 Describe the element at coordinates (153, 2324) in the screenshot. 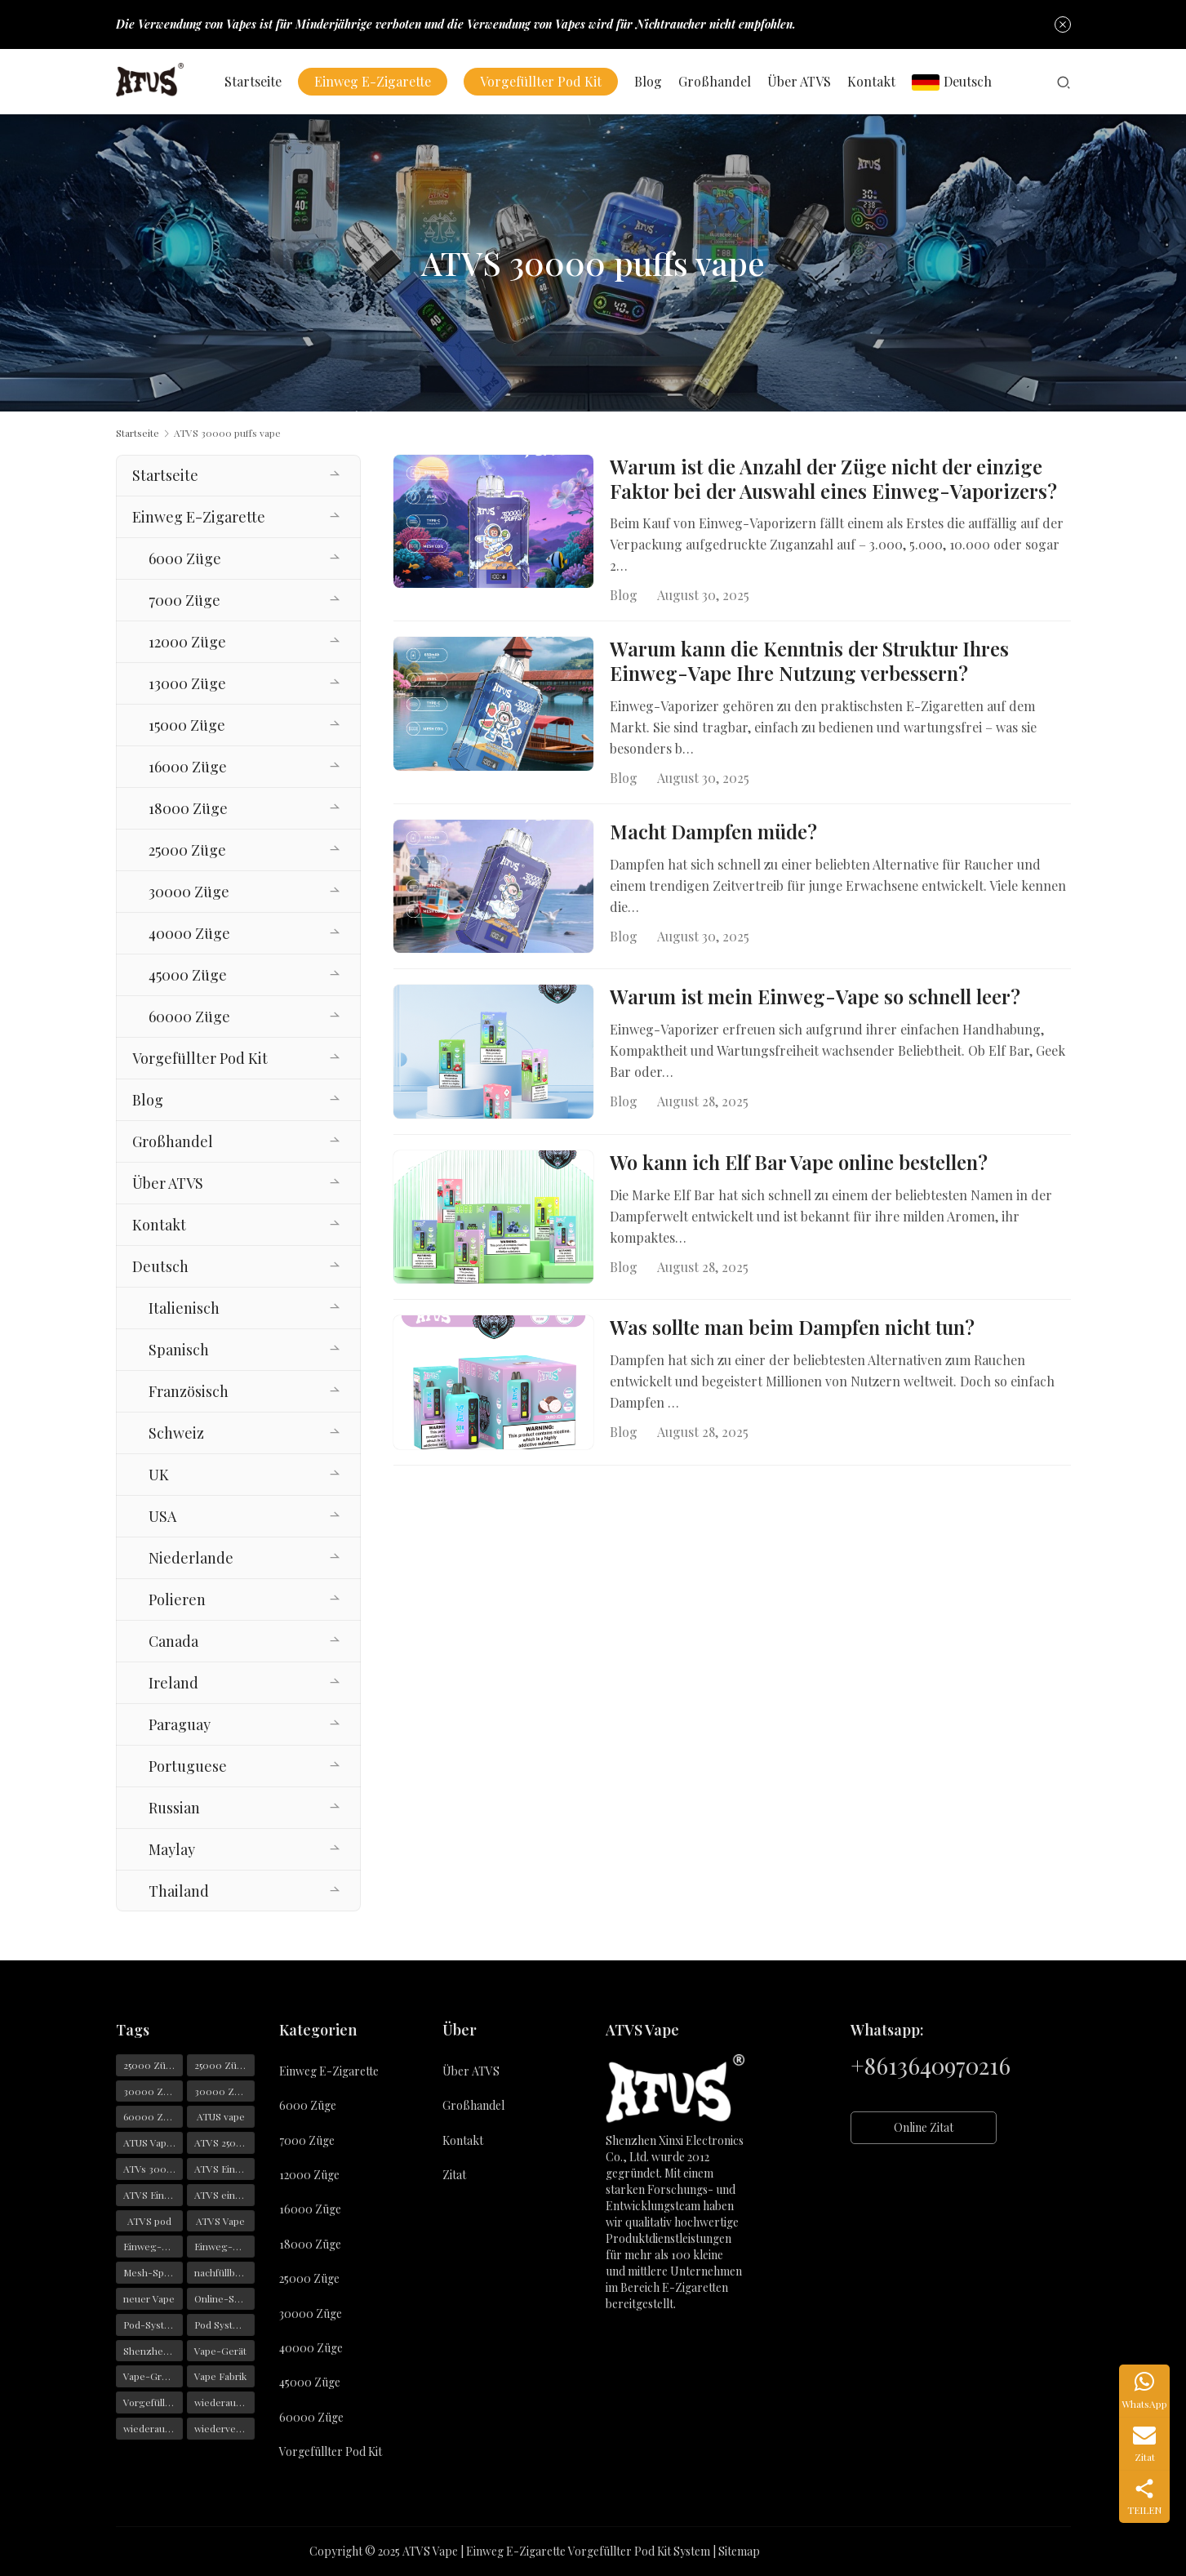

I see `Pod-Systeme [Pod-Systeme (28 Einträge)]` at that location.